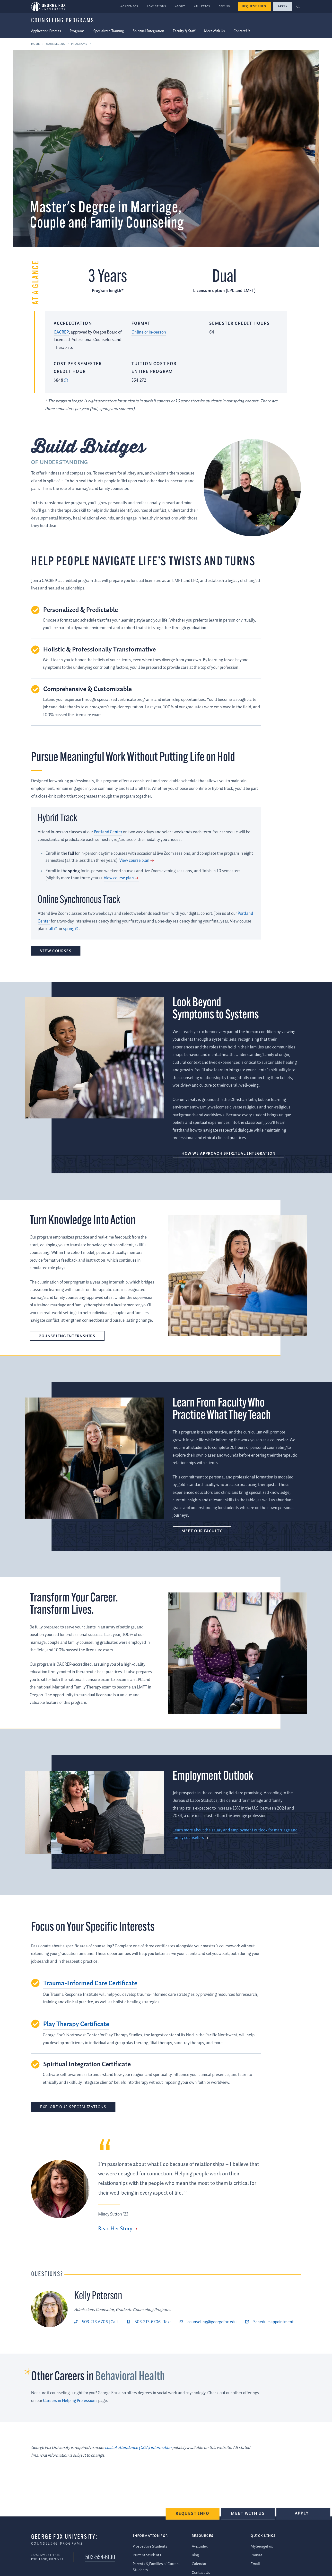 The width and height of the screenshot is (332, 2576). What do you see at coordinates (199, 2564) in the screenshot?
I see `Calendar` at bounding box center [199, 2564].